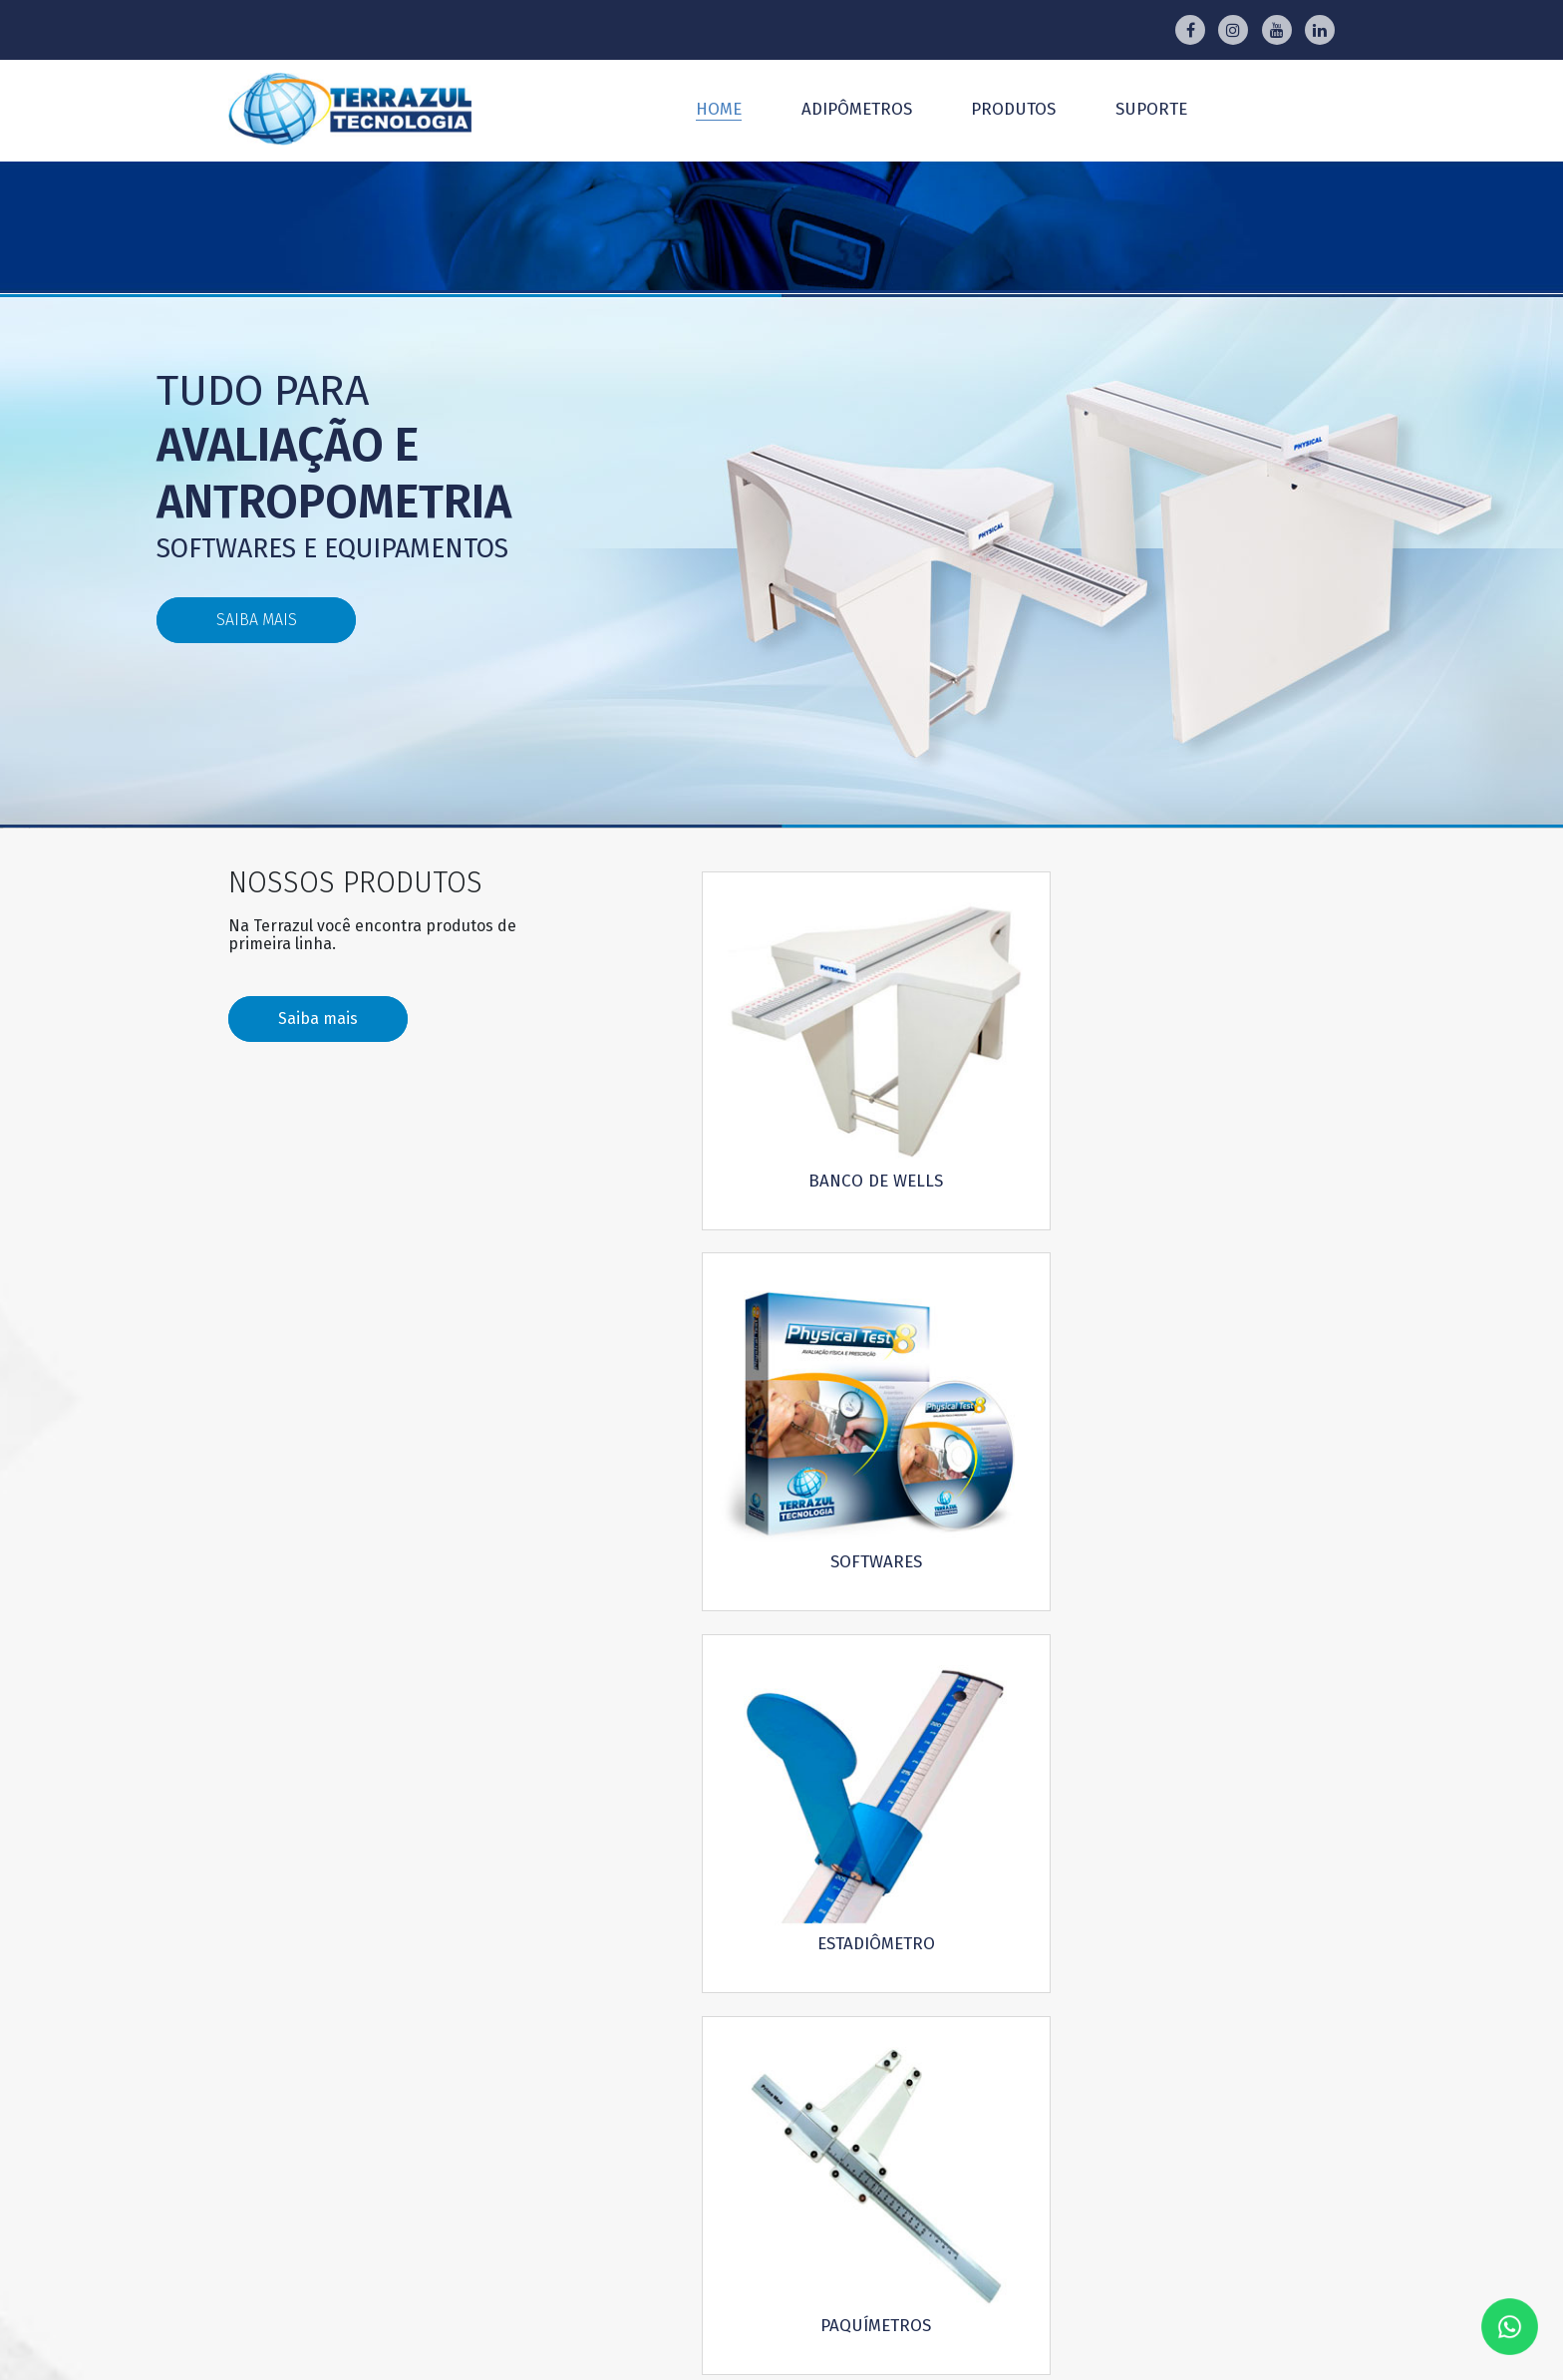 This screenshot has height=2380, width=1563. I want to click on E-mail, so click(800, 1700).